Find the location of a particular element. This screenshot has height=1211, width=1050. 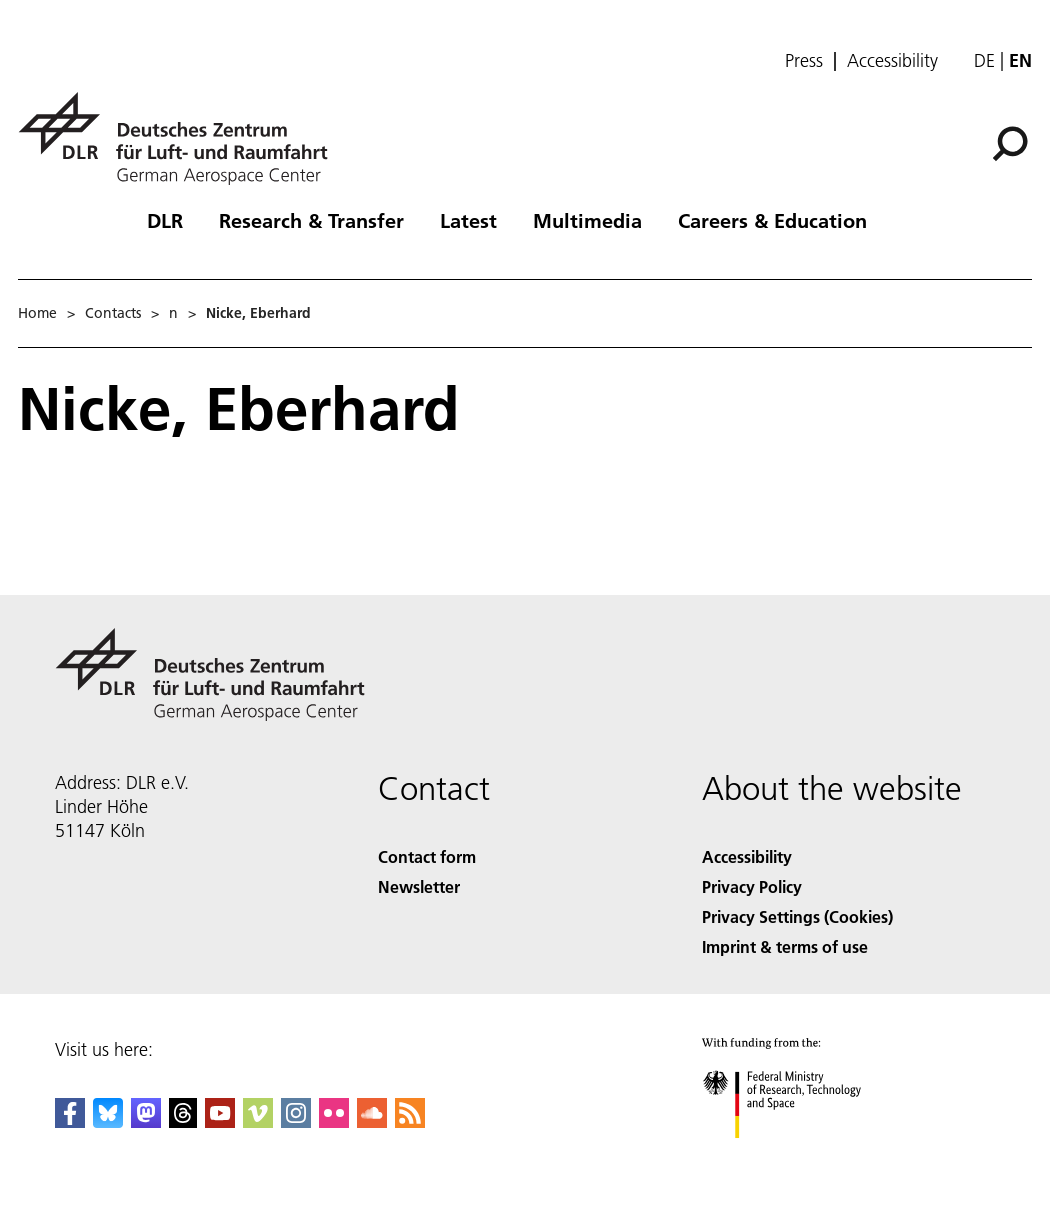

[German Aerospace Center (DLR) - Home] is located at coordinates (181, 138).